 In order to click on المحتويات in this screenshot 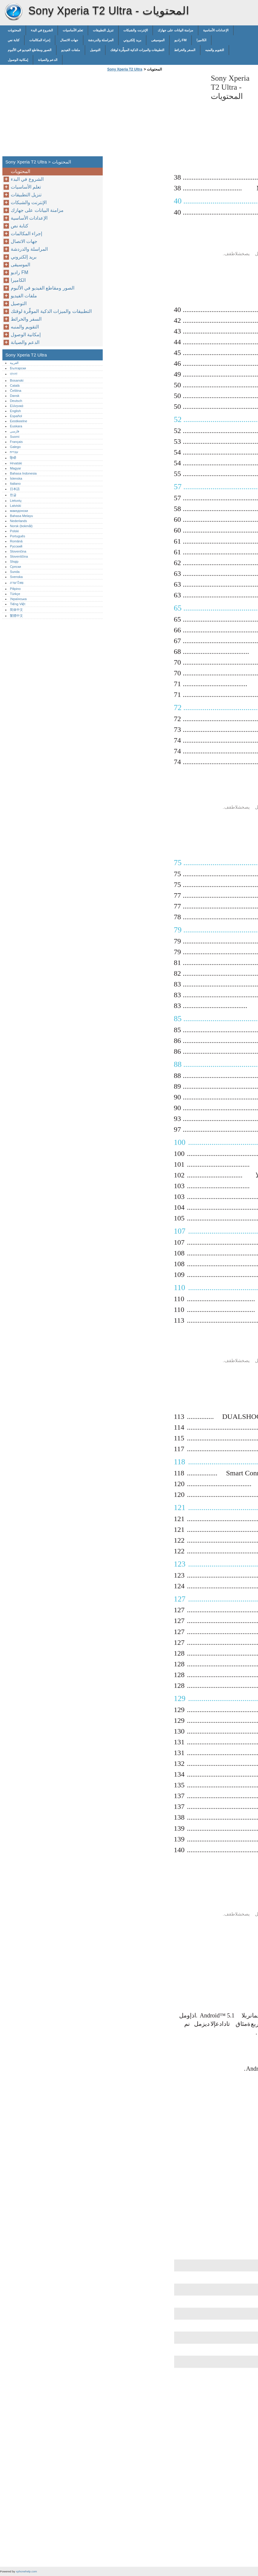, I will do `click(14, 30)`.